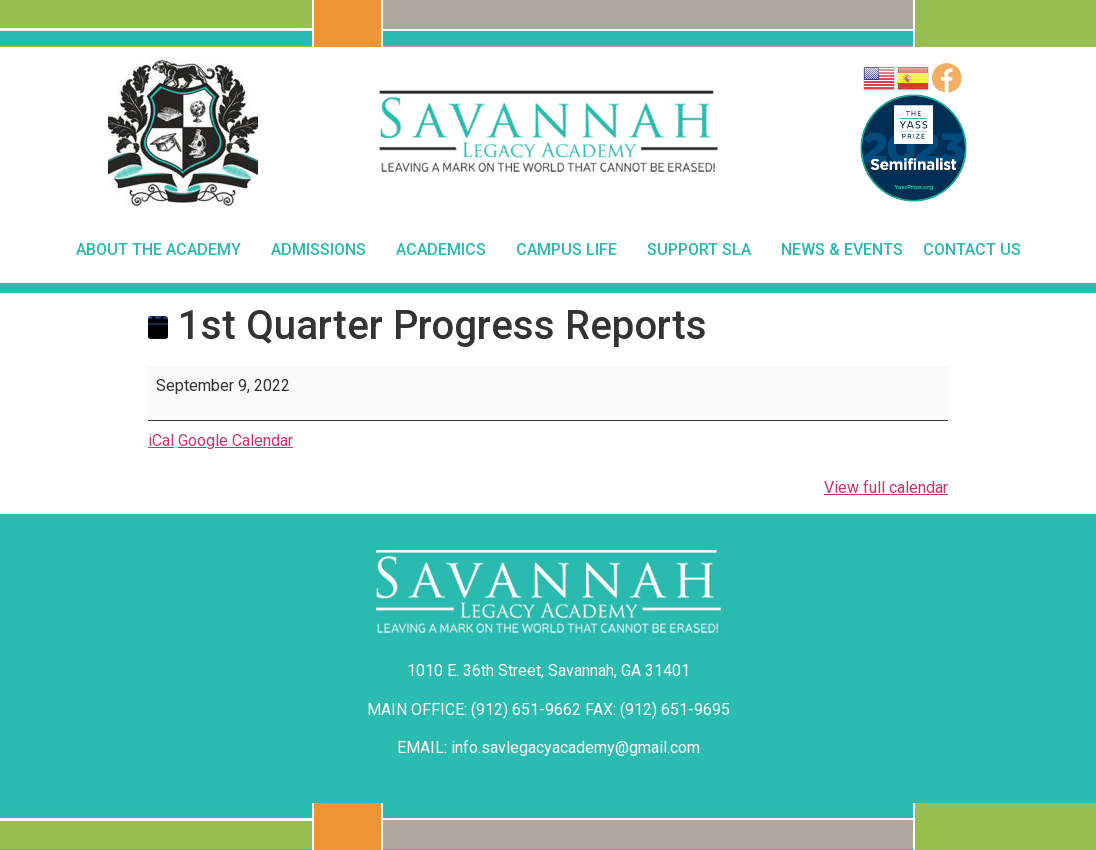  I want to click on iCal, so click(161, 440).